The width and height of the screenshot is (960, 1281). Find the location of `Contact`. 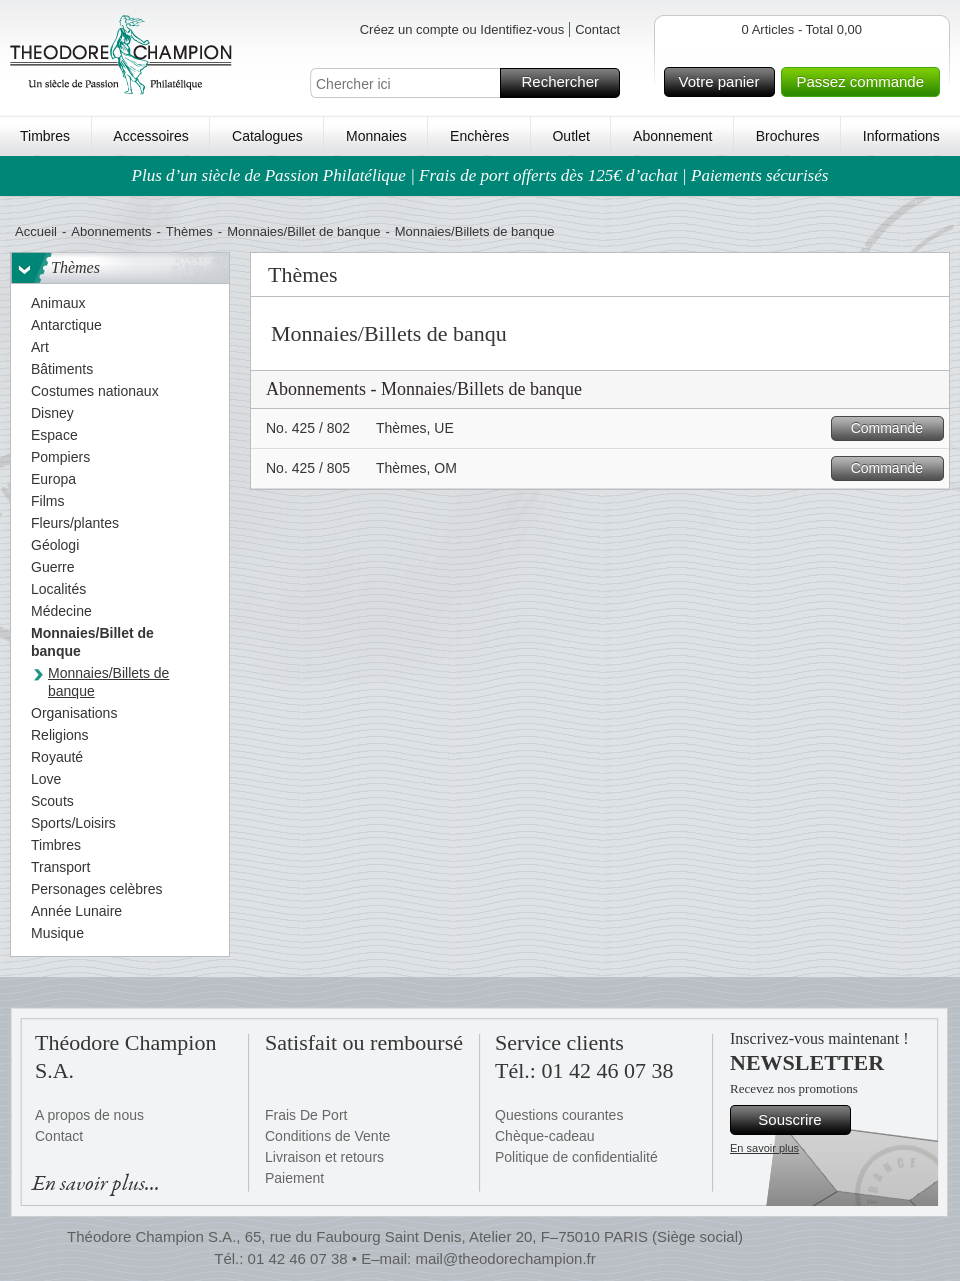

Contact is located at coordinates (597, 29).